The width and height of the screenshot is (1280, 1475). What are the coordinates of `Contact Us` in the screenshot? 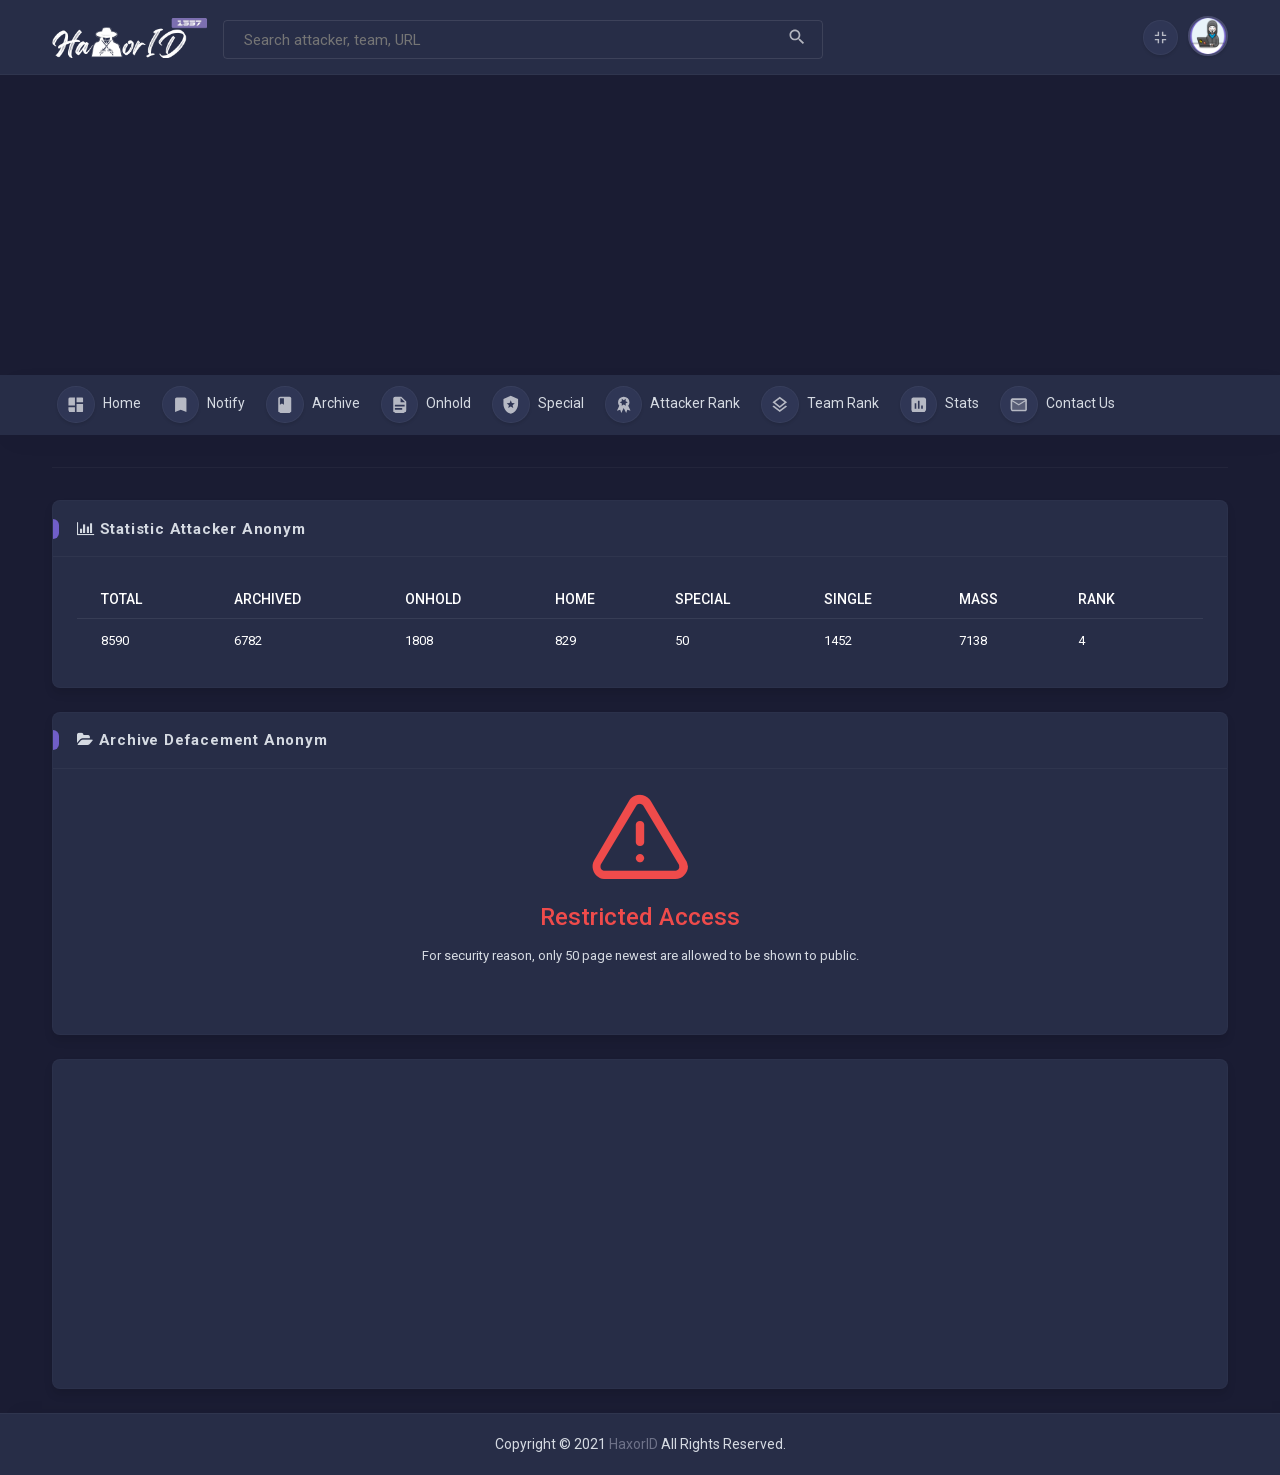 It's located at (1057, 405).